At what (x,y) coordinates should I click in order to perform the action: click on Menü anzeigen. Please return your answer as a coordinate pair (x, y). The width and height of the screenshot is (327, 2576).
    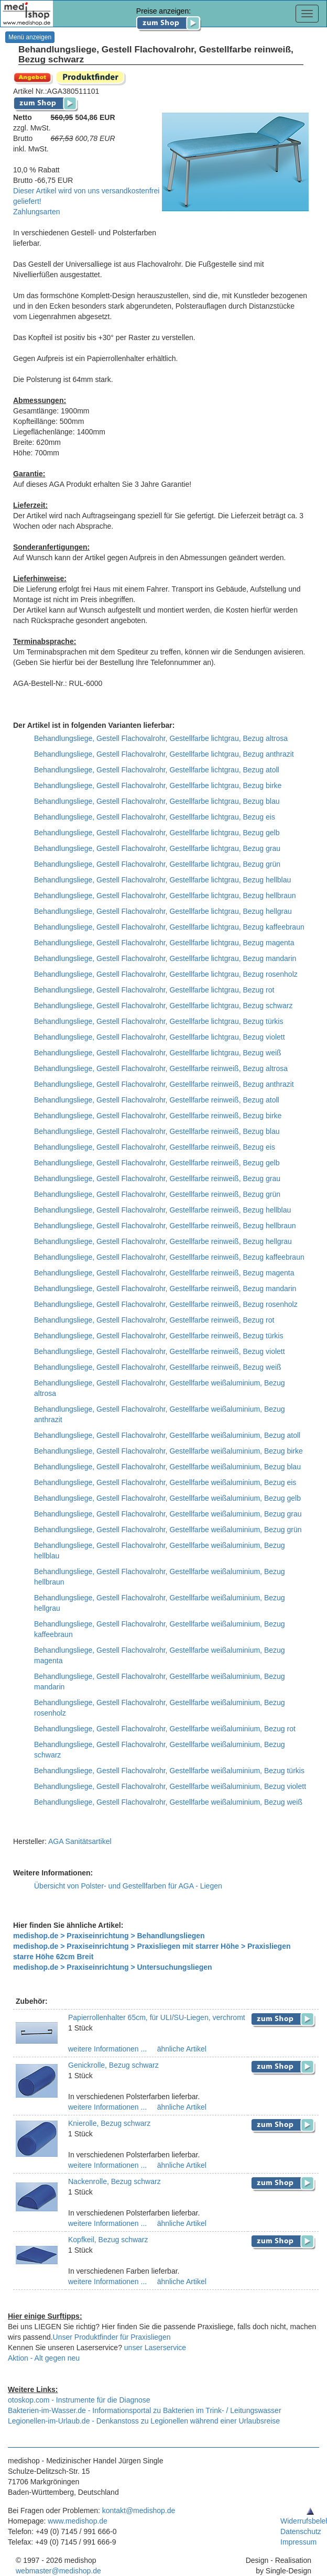
    Looking at the image, I should click on (29, 37).